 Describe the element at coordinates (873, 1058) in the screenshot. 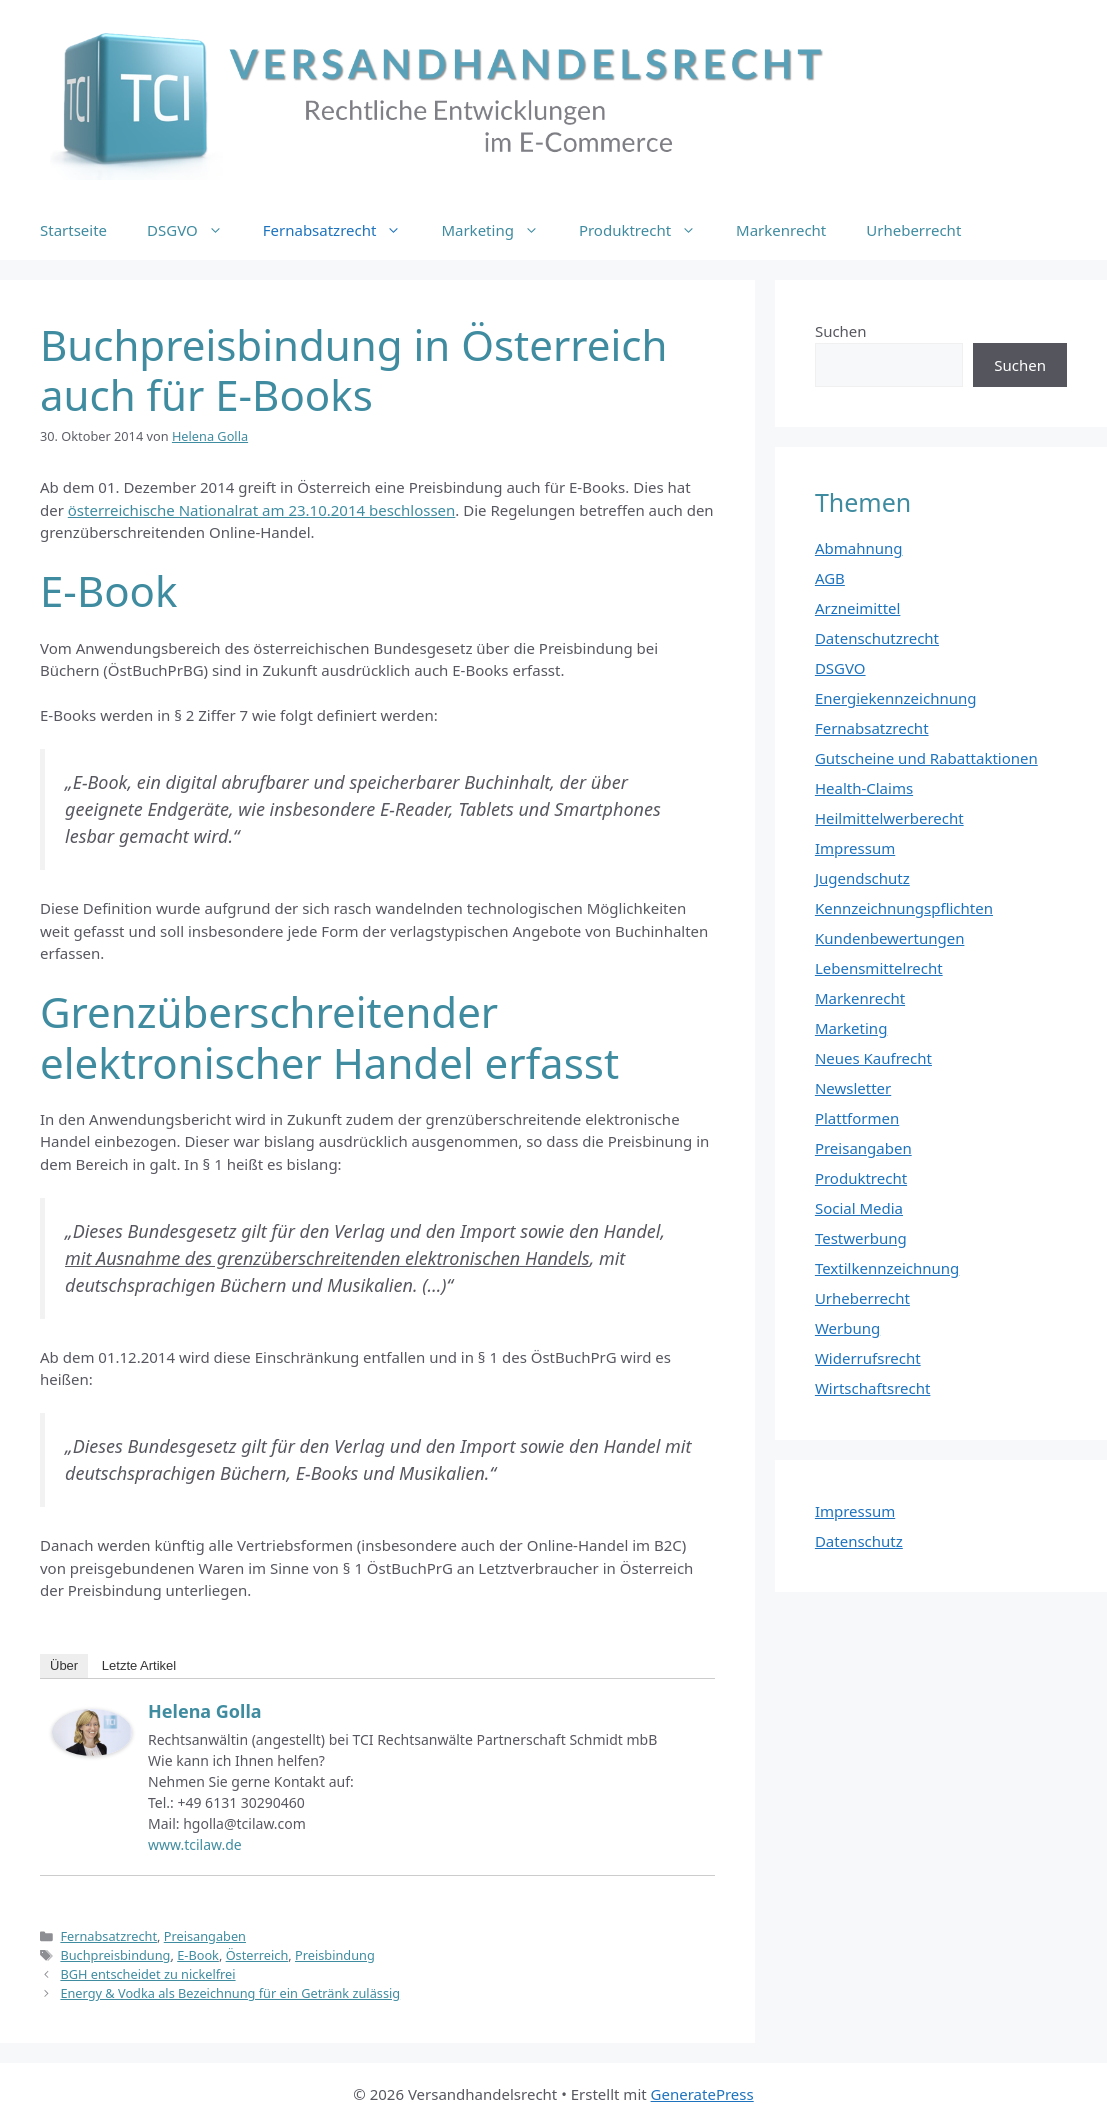

I see `Neues Kaufrecht` at that location.